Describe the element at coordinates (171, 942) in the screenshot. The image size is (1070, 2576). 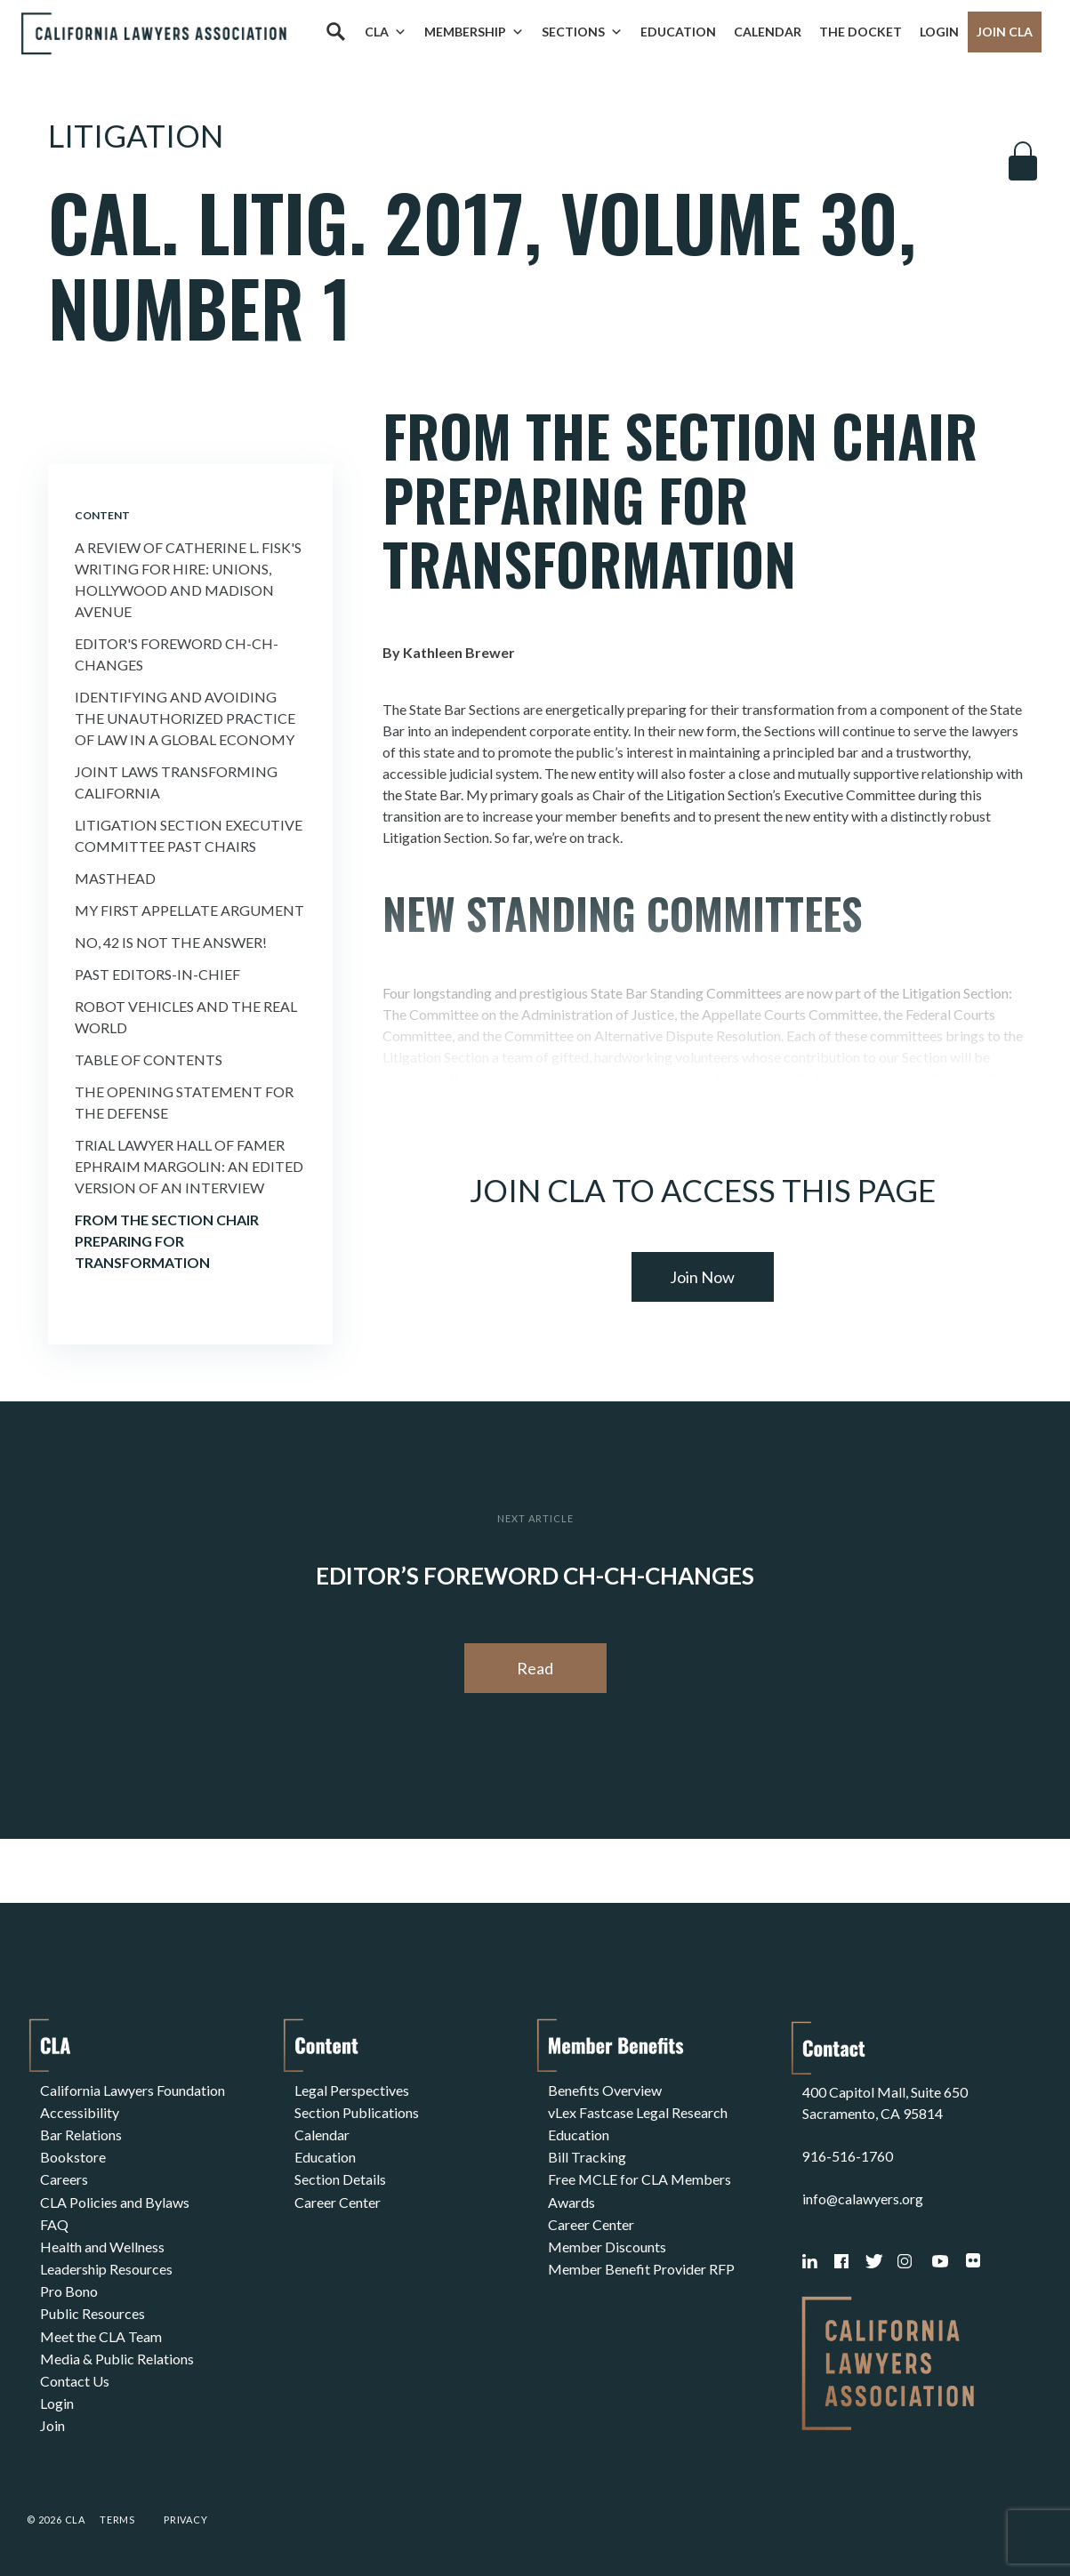
I see `No, 42 is Not the Answer!` at that location.